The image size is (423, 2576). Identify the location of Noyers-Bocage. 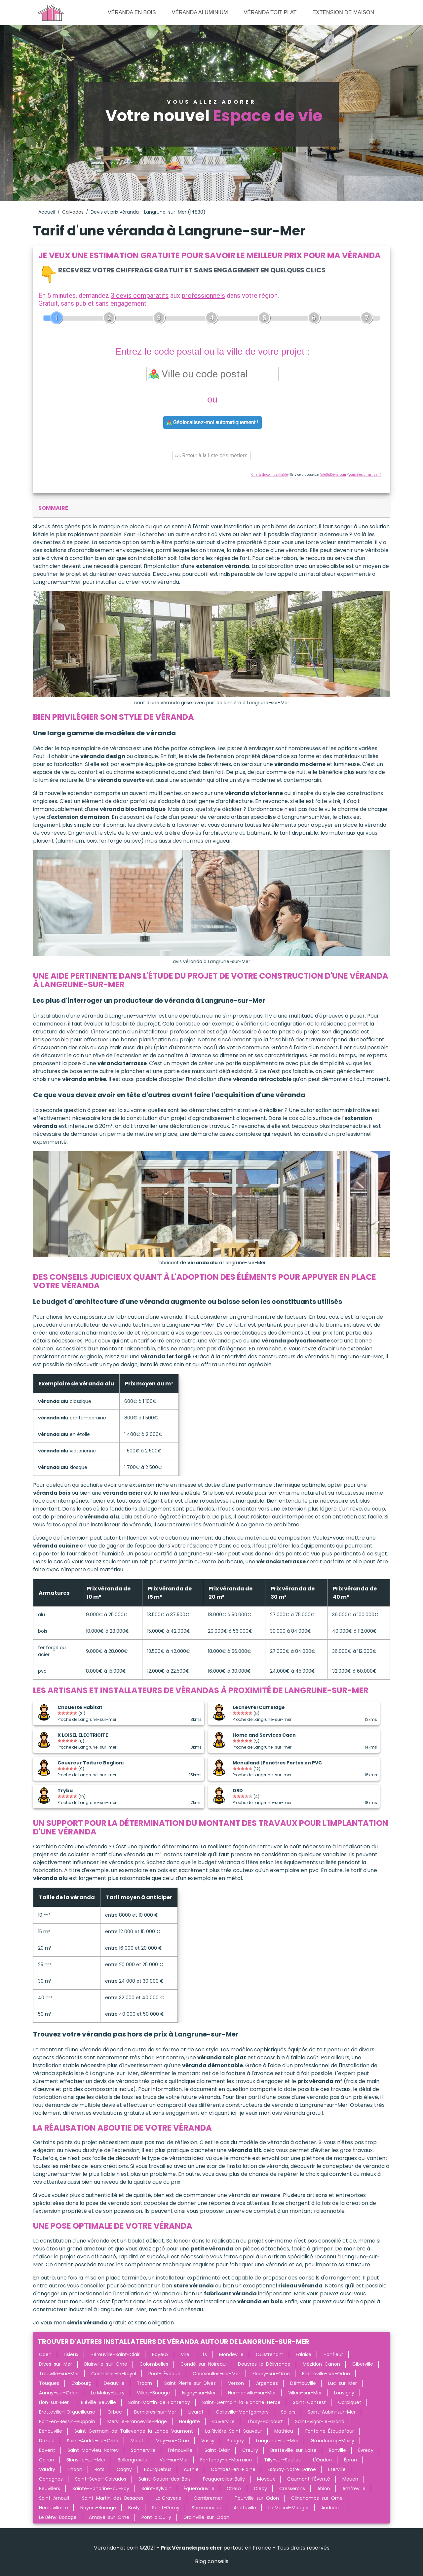
(98, 2507).